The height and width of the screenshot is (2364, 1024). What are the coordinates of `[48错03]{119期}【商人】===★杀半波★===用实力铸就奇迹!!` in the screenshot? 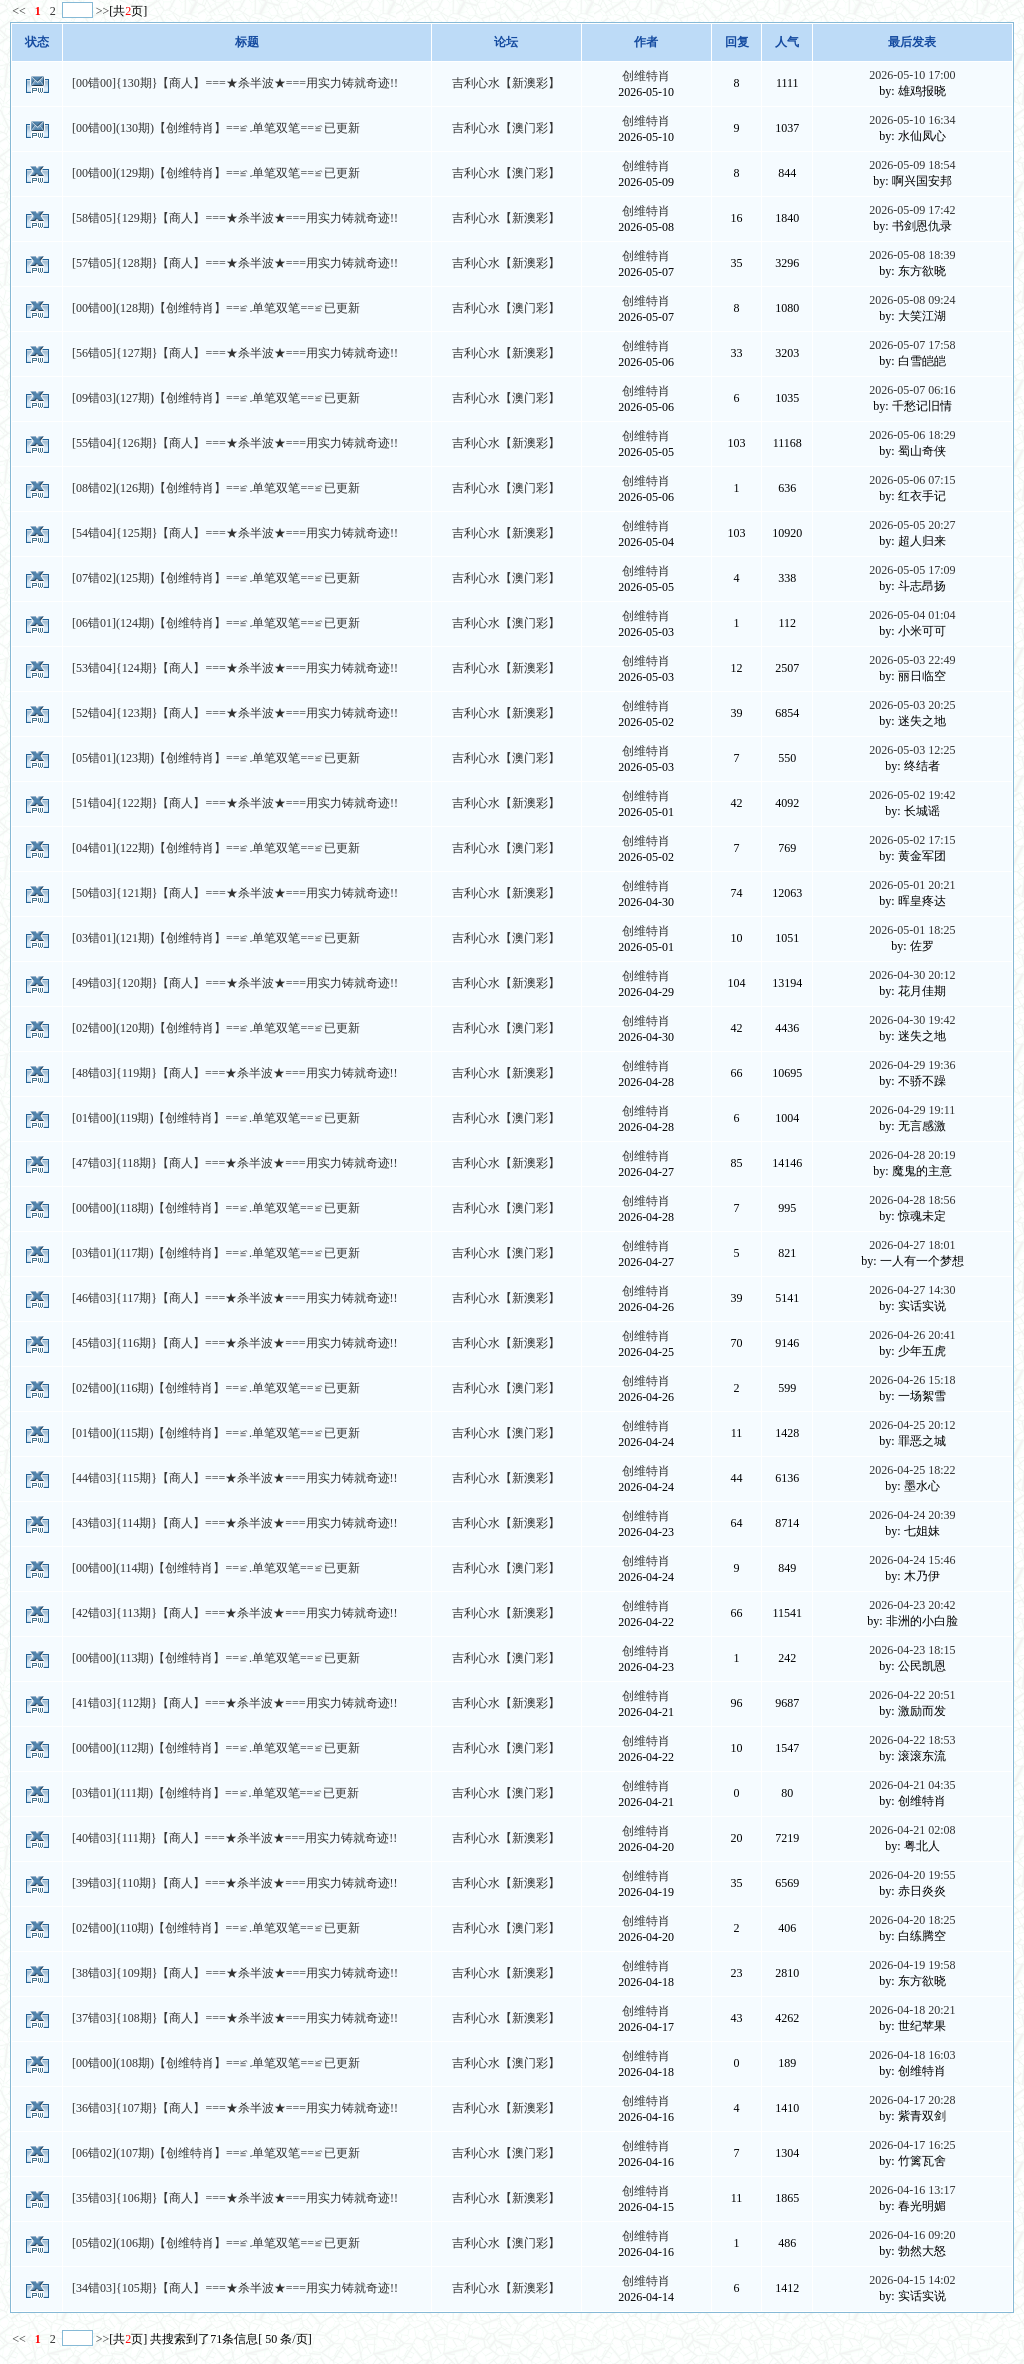 It's located at (235, 1073).